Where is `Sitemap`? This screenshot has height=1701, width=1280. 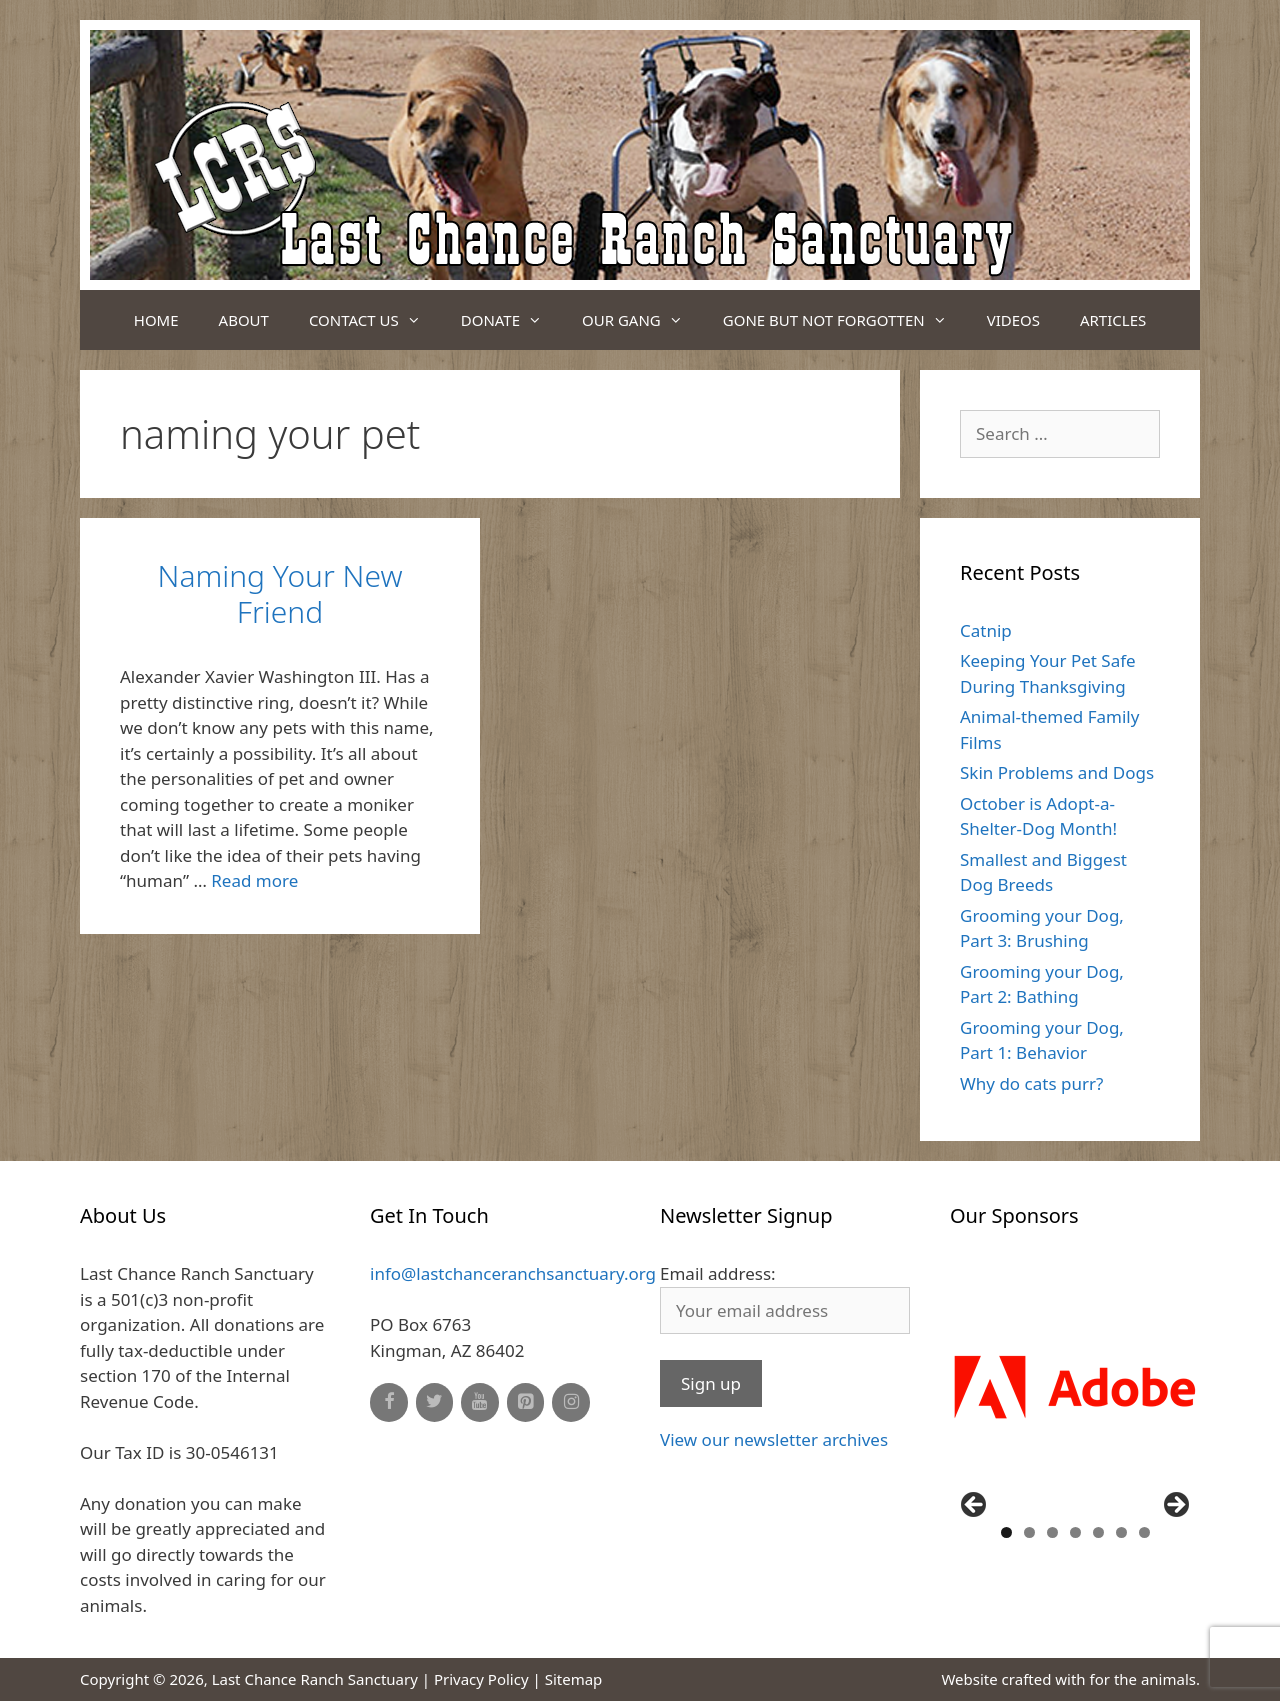 Sitemap is located at coordinates (574, 1679).